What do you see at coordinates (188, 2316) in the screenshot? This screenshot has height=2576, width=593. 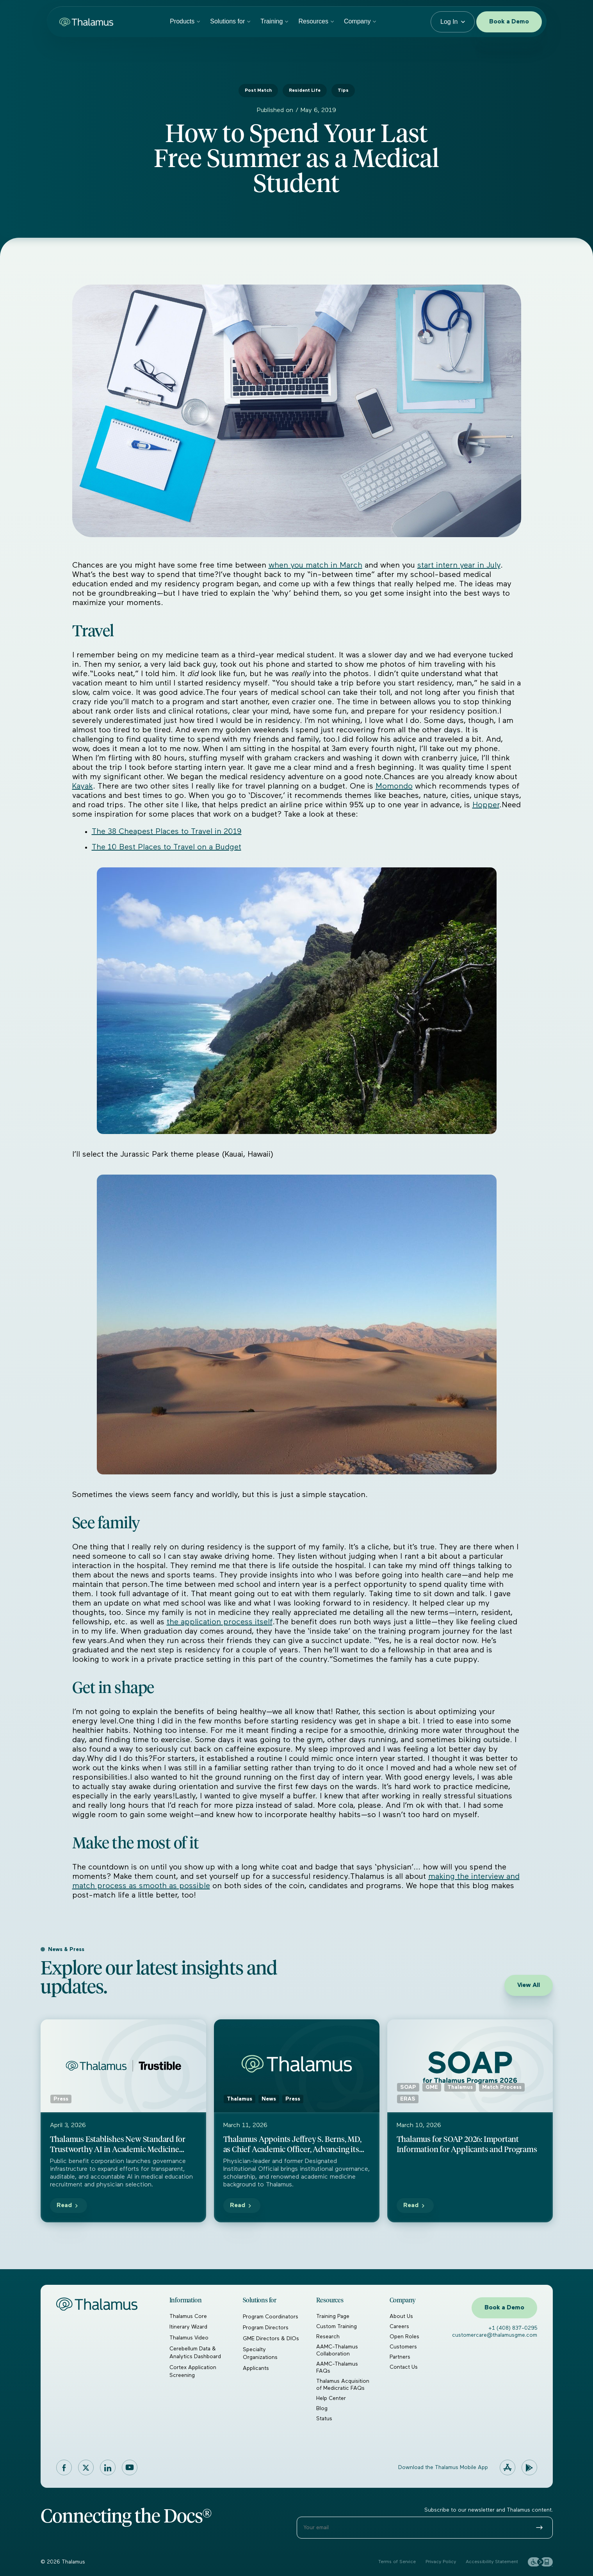 I see `Thalamus Core` at bounding box center [188, 2316].